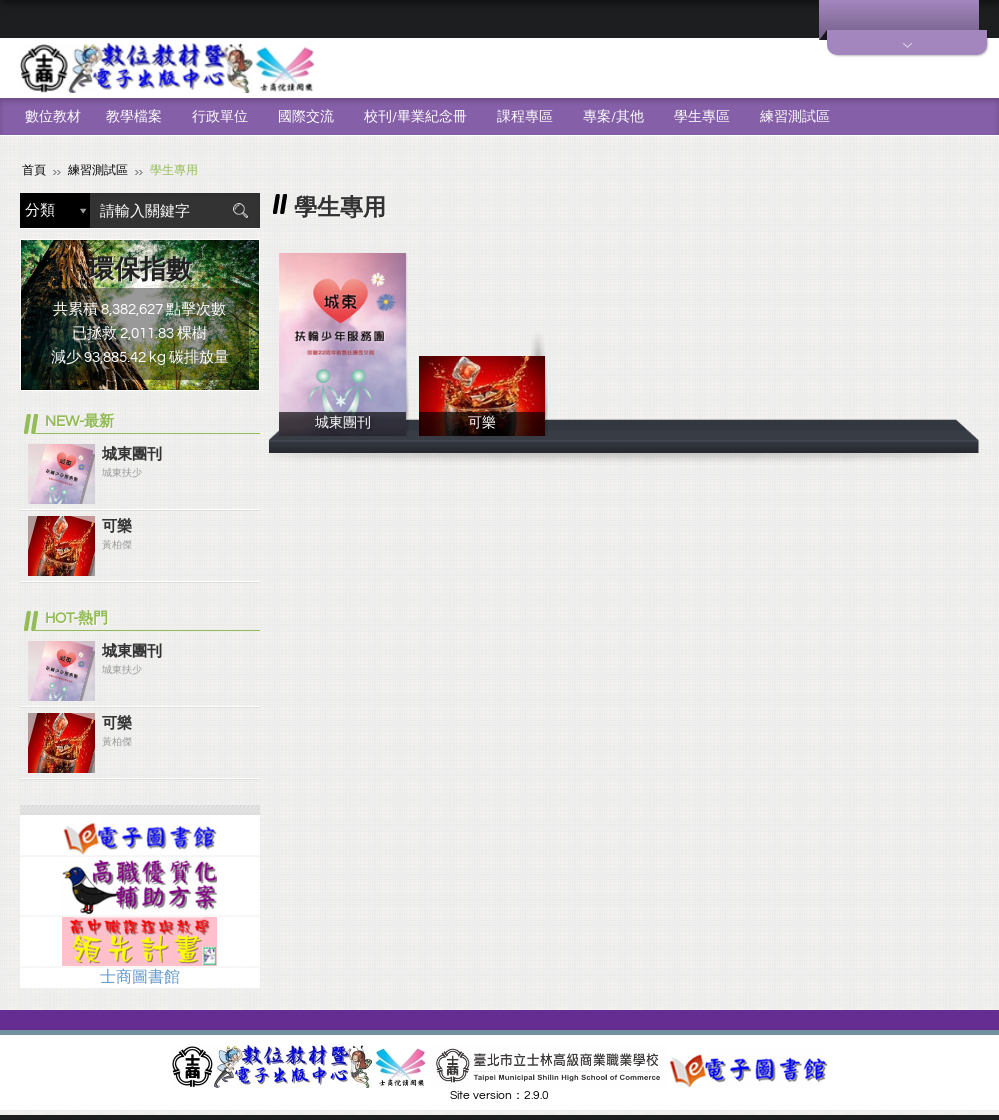 The image size is (999, 1120). Describe the element at coordinates (415, 117) in the screenshot. I see `校刊/畢業紀念冊` at that location.